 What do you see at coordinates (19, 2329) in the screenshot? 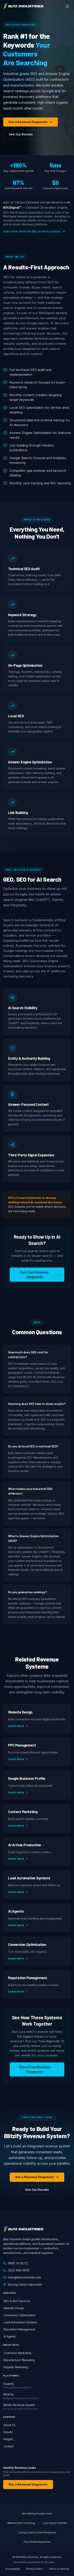
I see `Reputation Management` at bounding box center [19, 2329].